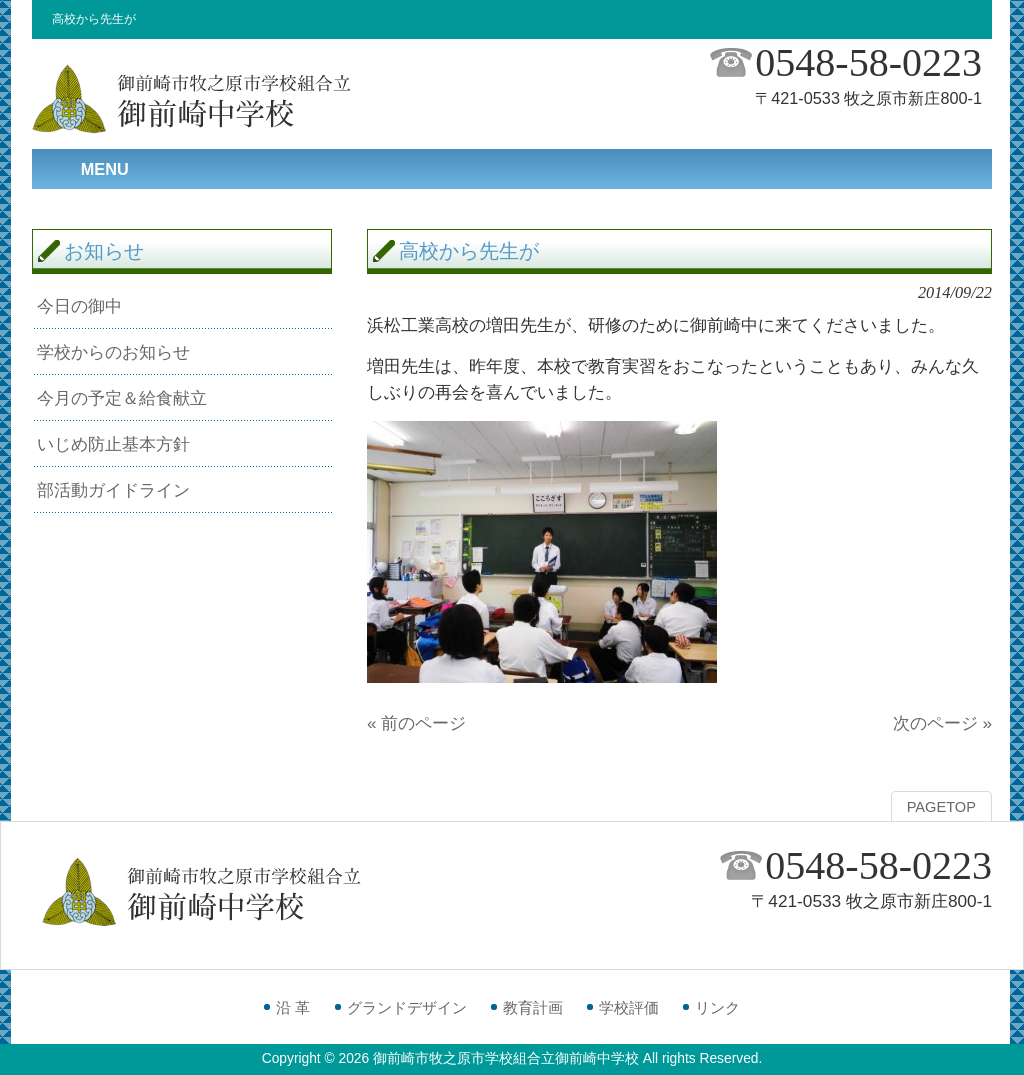 The width and height of the screenshot is (1024, 1075). What do you see at coordinates (941, 807) in the screenshot?
I see `PAGETOP` at bounding box center [941, 807].